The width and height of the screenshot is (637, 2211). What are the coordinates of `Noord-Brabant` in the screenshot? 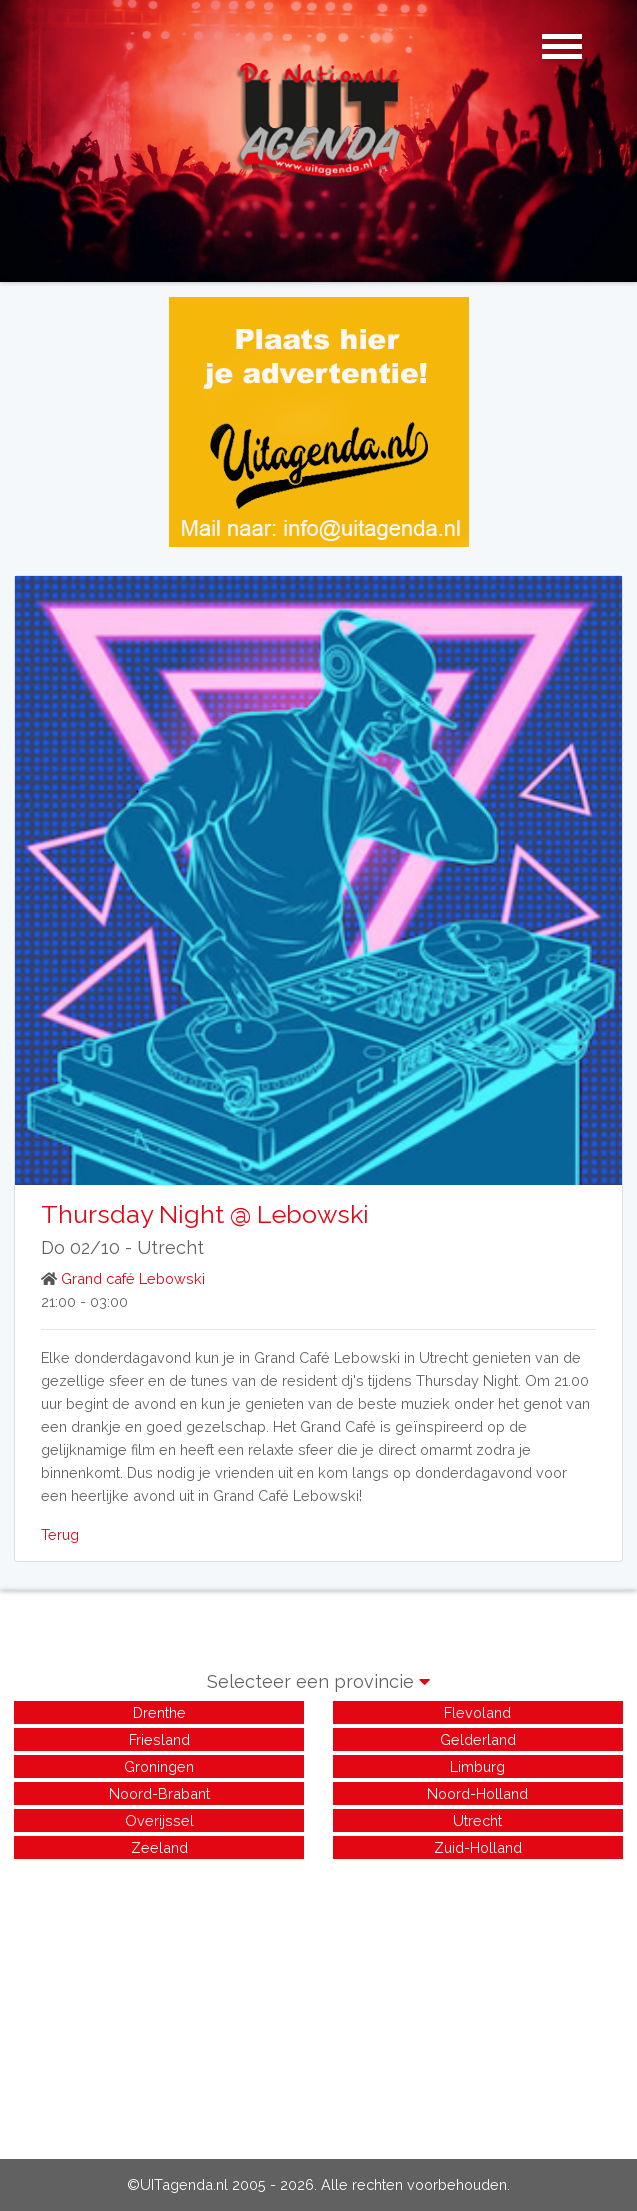 It's located at (159, 1793).